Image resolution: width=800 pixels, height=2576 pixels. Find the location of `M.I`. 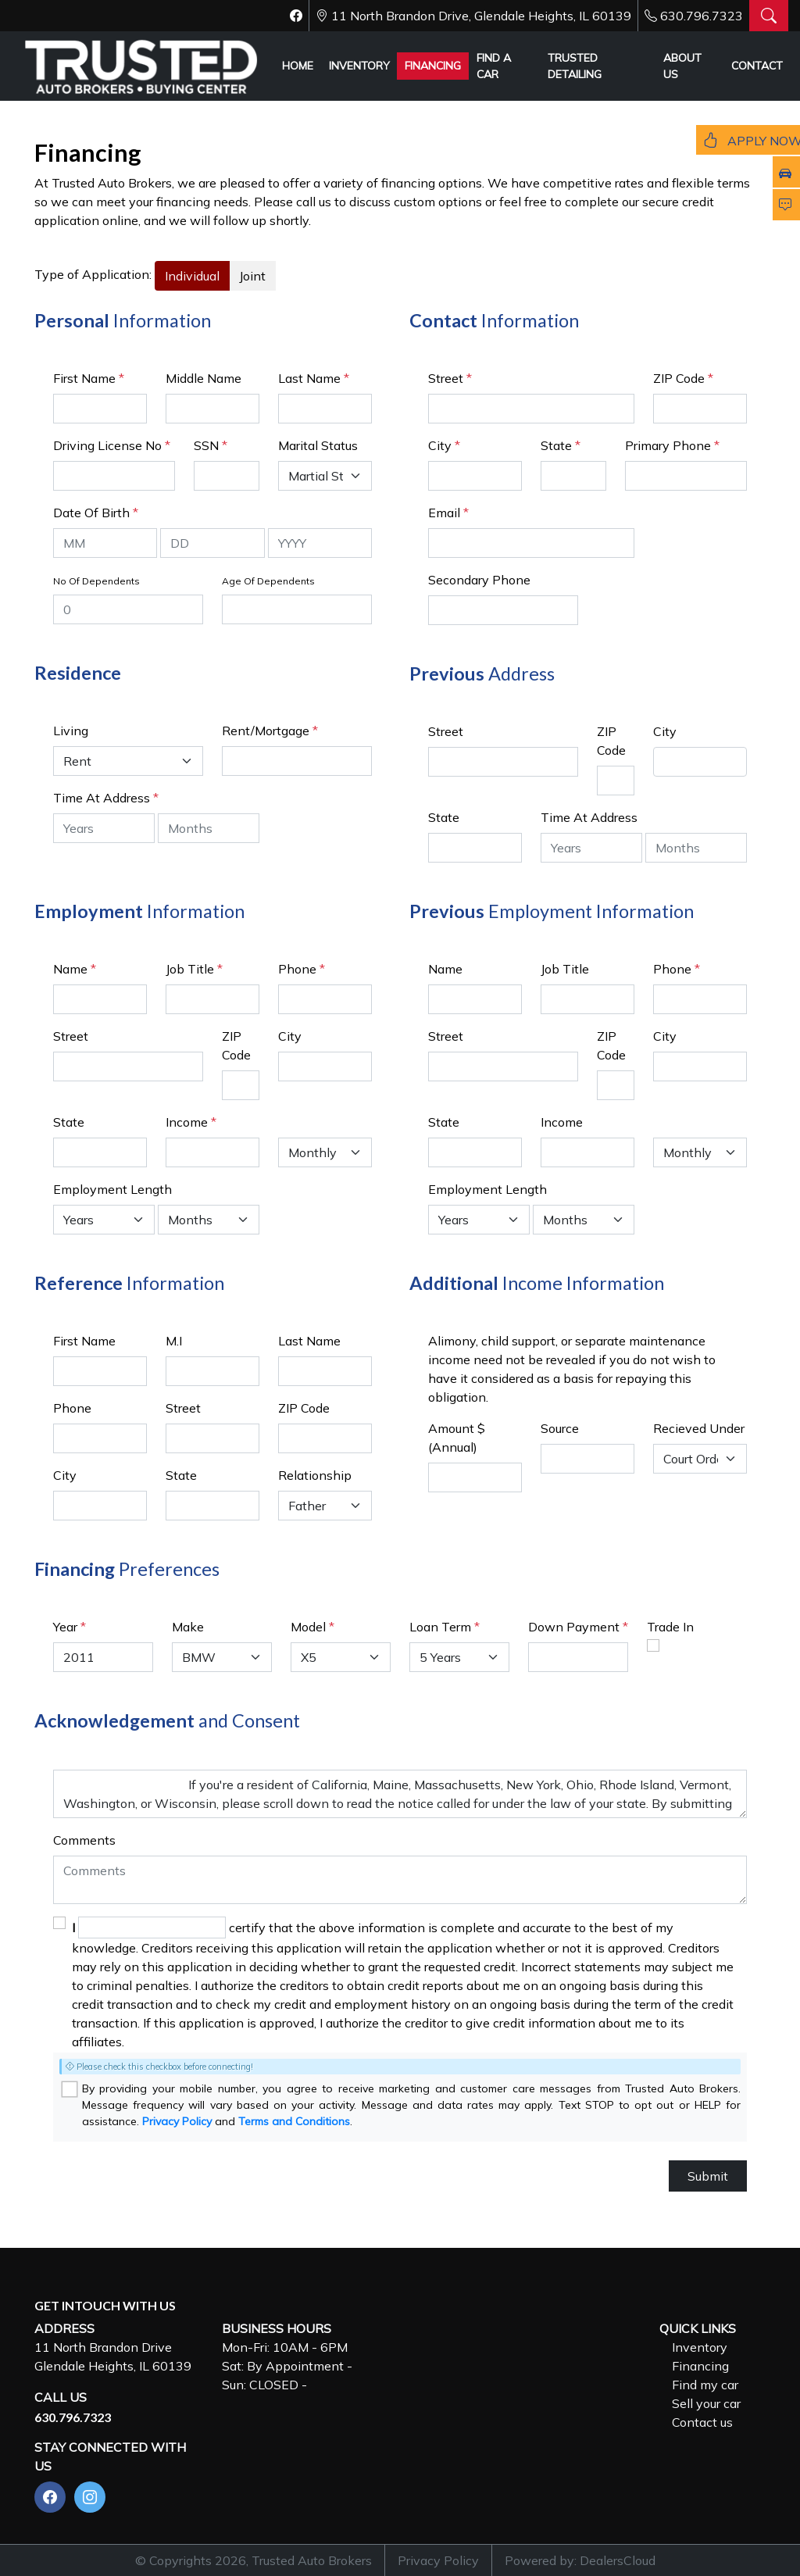

M.I is located at coordinates (174, 1341).